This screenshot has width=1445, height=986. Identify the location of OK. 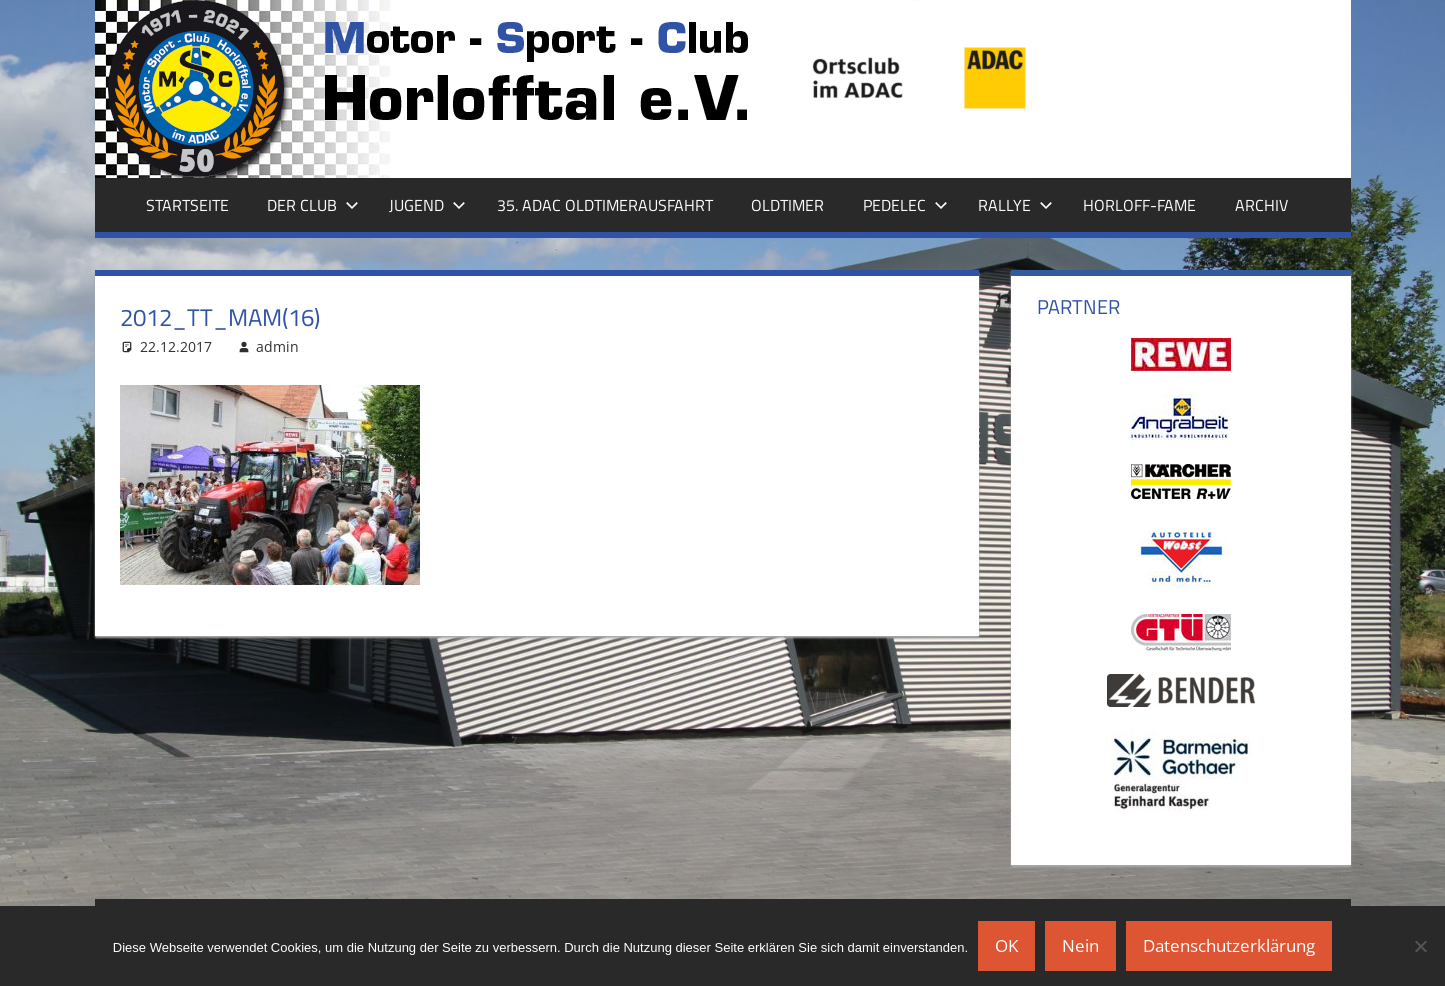
(1006, 945).